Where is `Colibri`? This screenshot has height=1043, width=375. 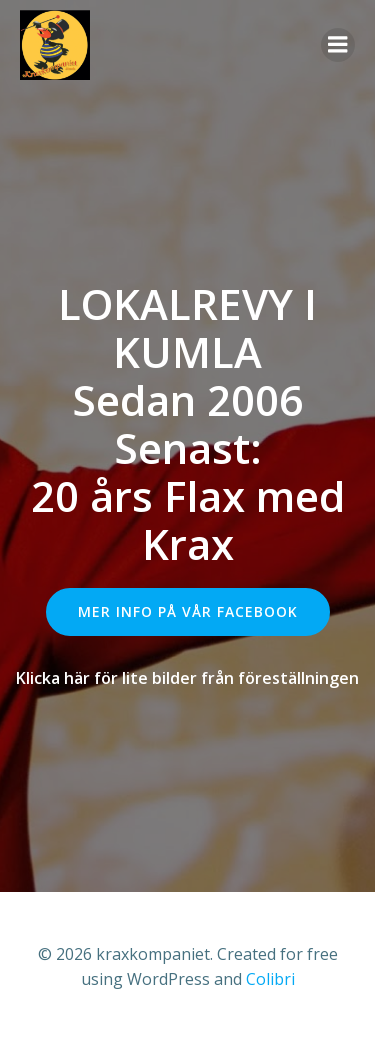 Colibri is located at coordinates (270, 979).